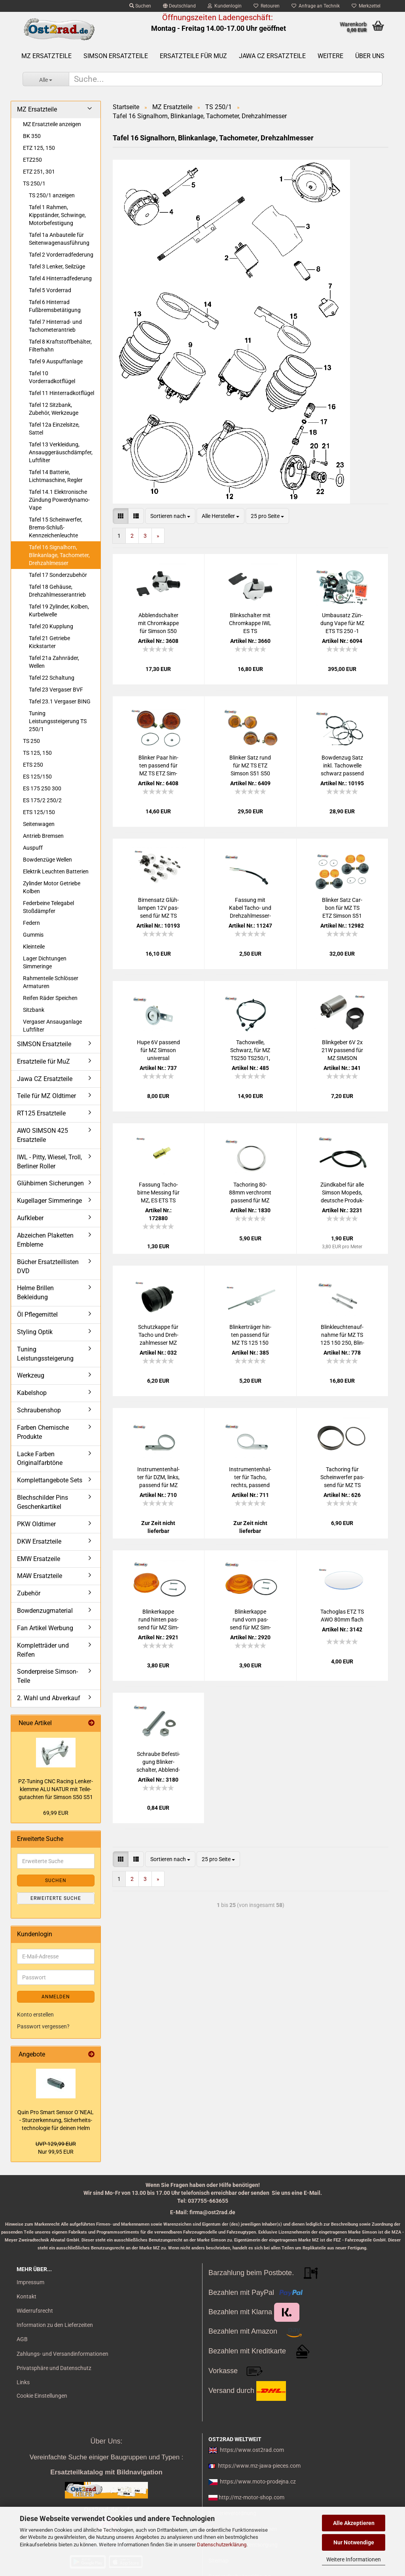 The image size is (405, 2576). I want to click on Glühbirnen Sicherungen, so click(50, 1183).